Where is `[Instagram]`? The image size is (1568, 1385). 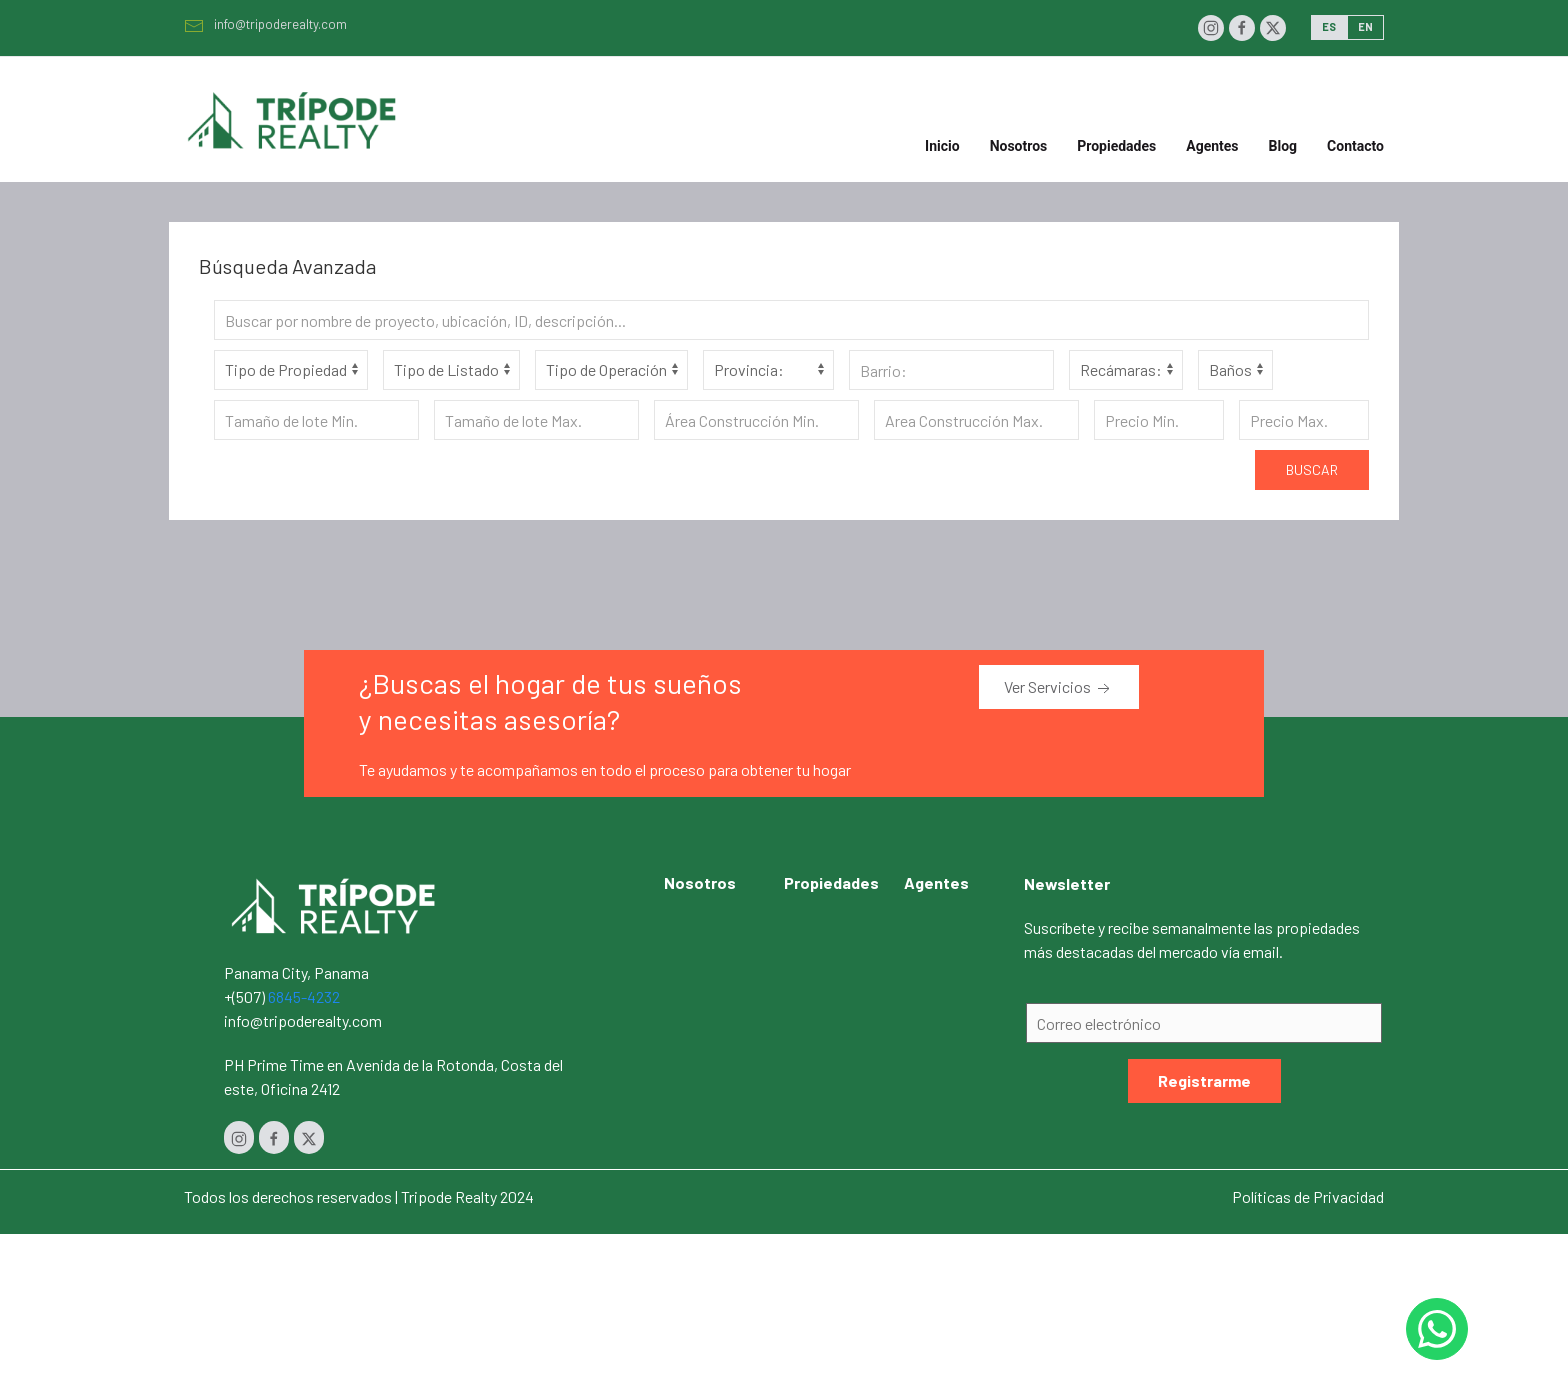
[Instagram] is located at coordinates (1211, 28).